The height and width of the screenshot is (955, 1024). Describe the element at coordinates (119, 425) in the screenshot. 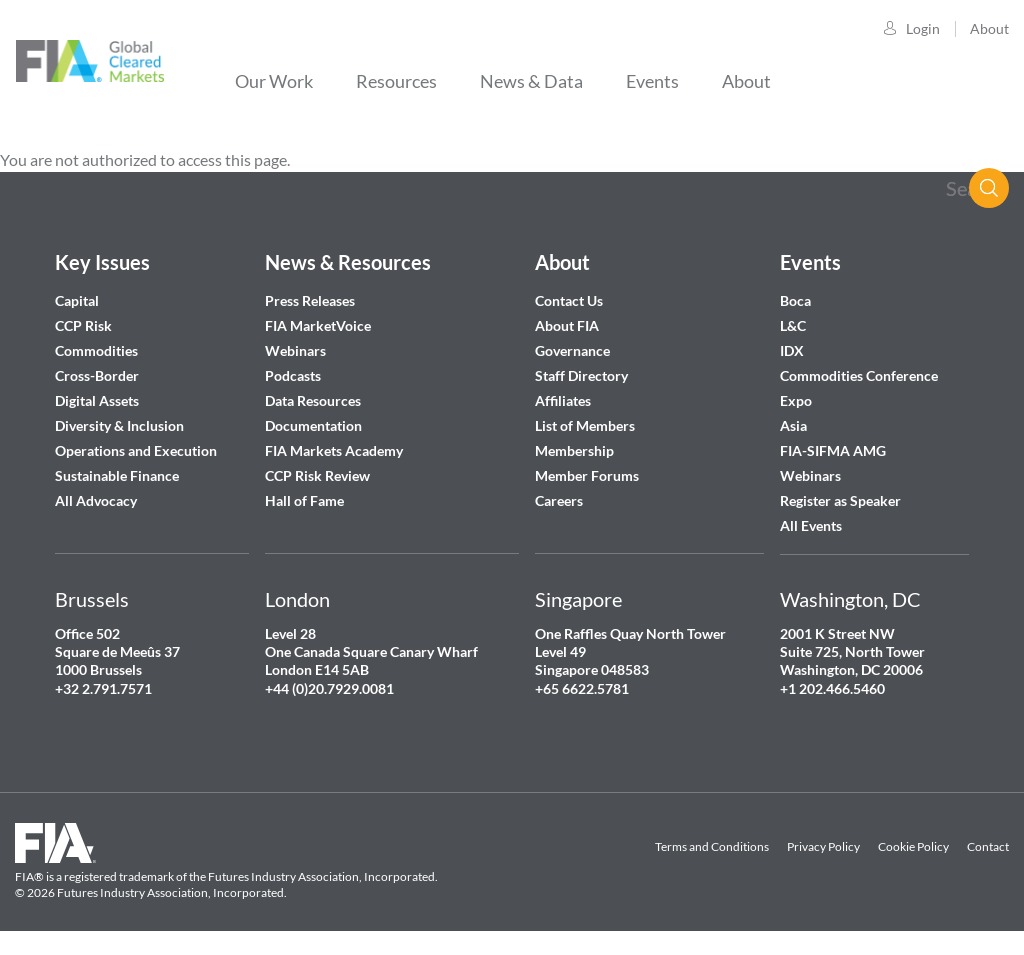

I see `Diversity & Inclusion` at that location.